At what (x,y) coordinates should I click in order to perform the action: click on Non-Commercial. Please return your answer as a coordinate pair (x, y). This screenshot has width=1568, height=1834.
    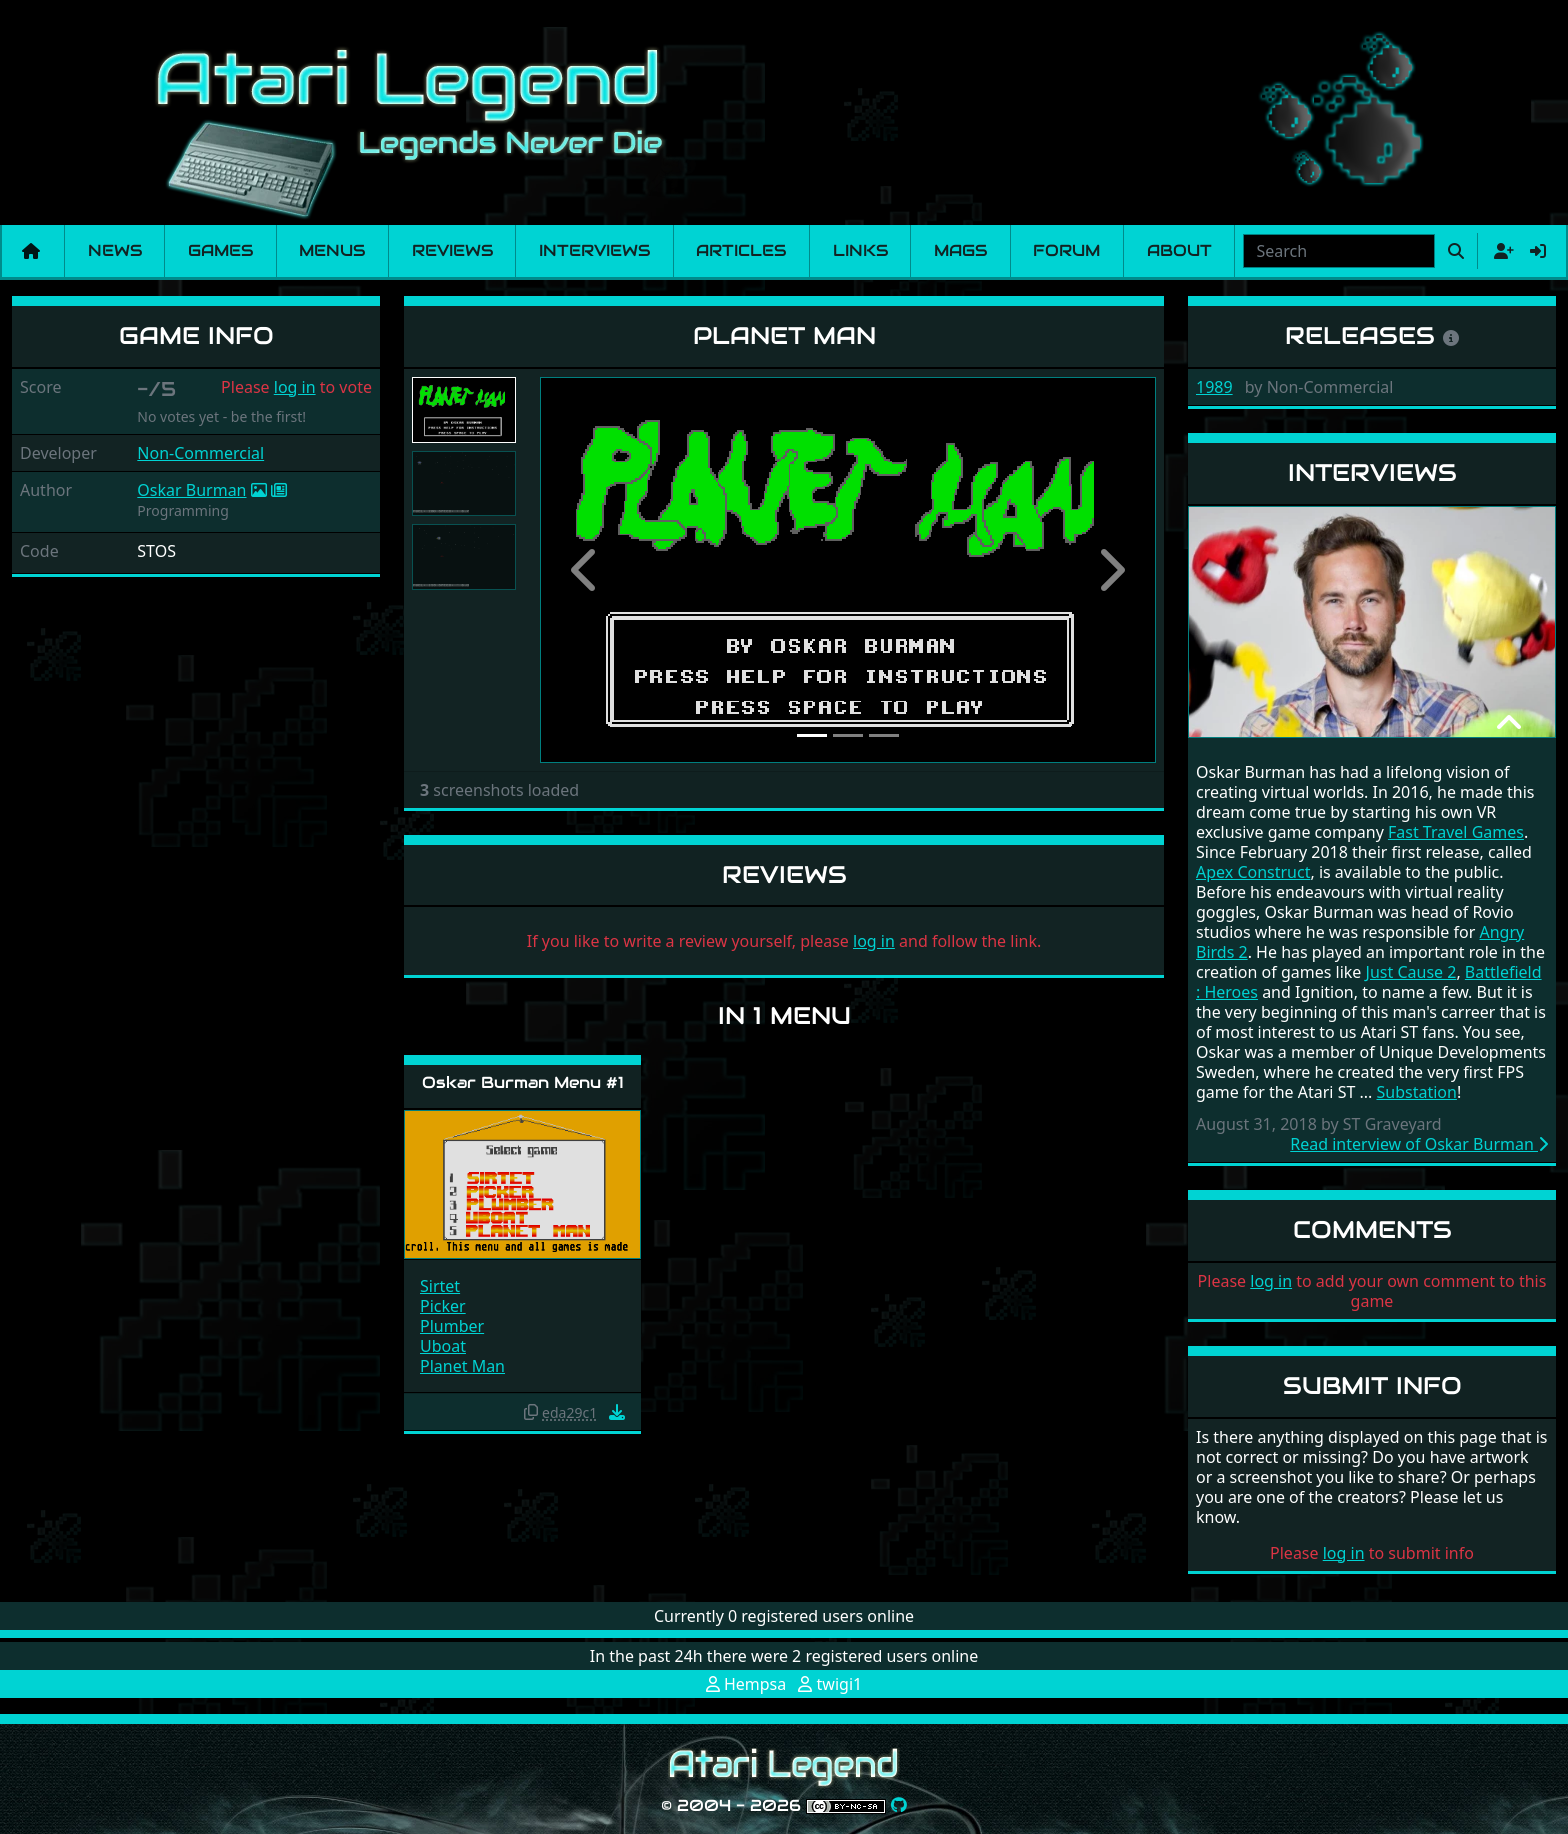
    Looking at the image, I should click on (200, 453).